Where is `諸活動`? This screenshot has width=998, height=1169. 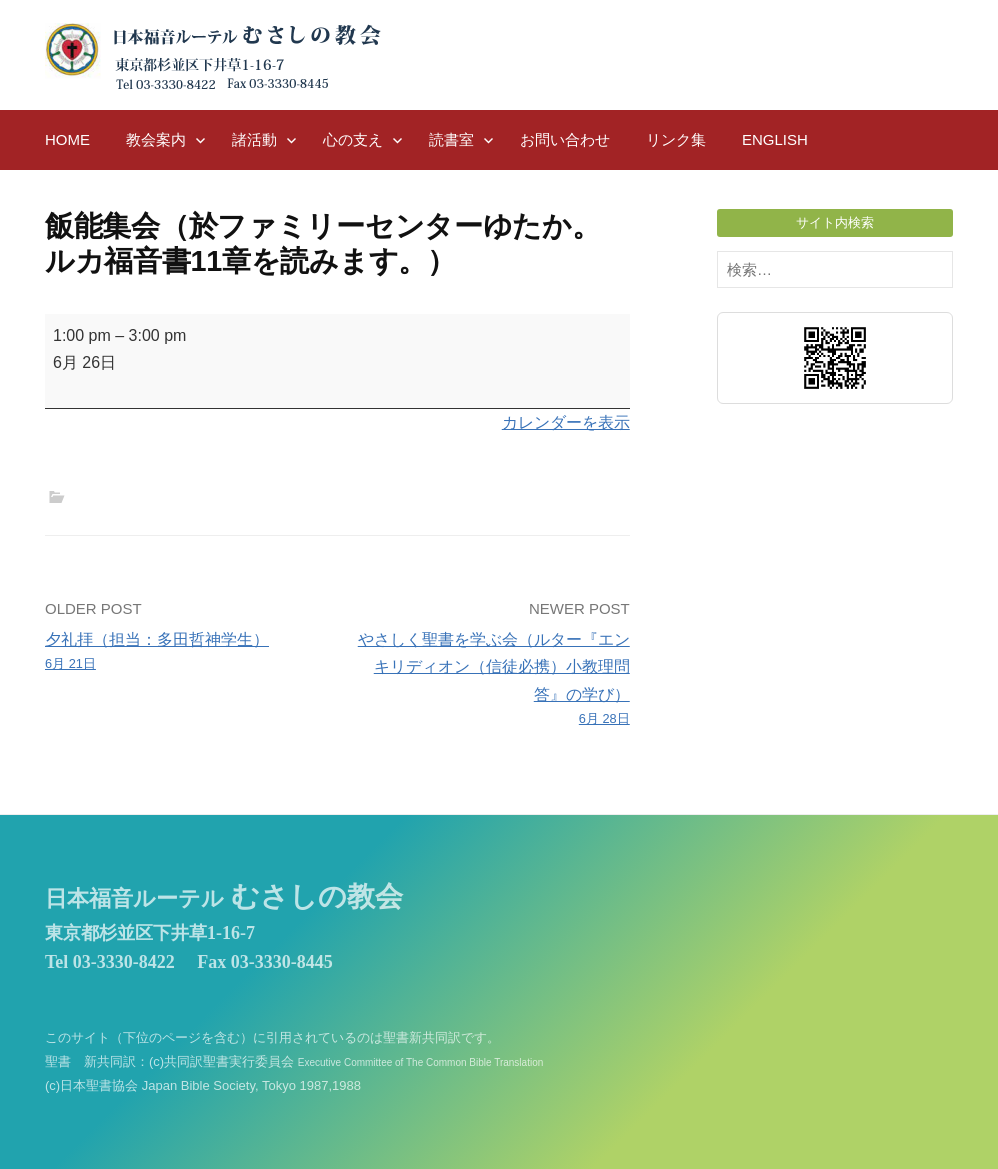 諸活動 is located at coordinates (254, 139).